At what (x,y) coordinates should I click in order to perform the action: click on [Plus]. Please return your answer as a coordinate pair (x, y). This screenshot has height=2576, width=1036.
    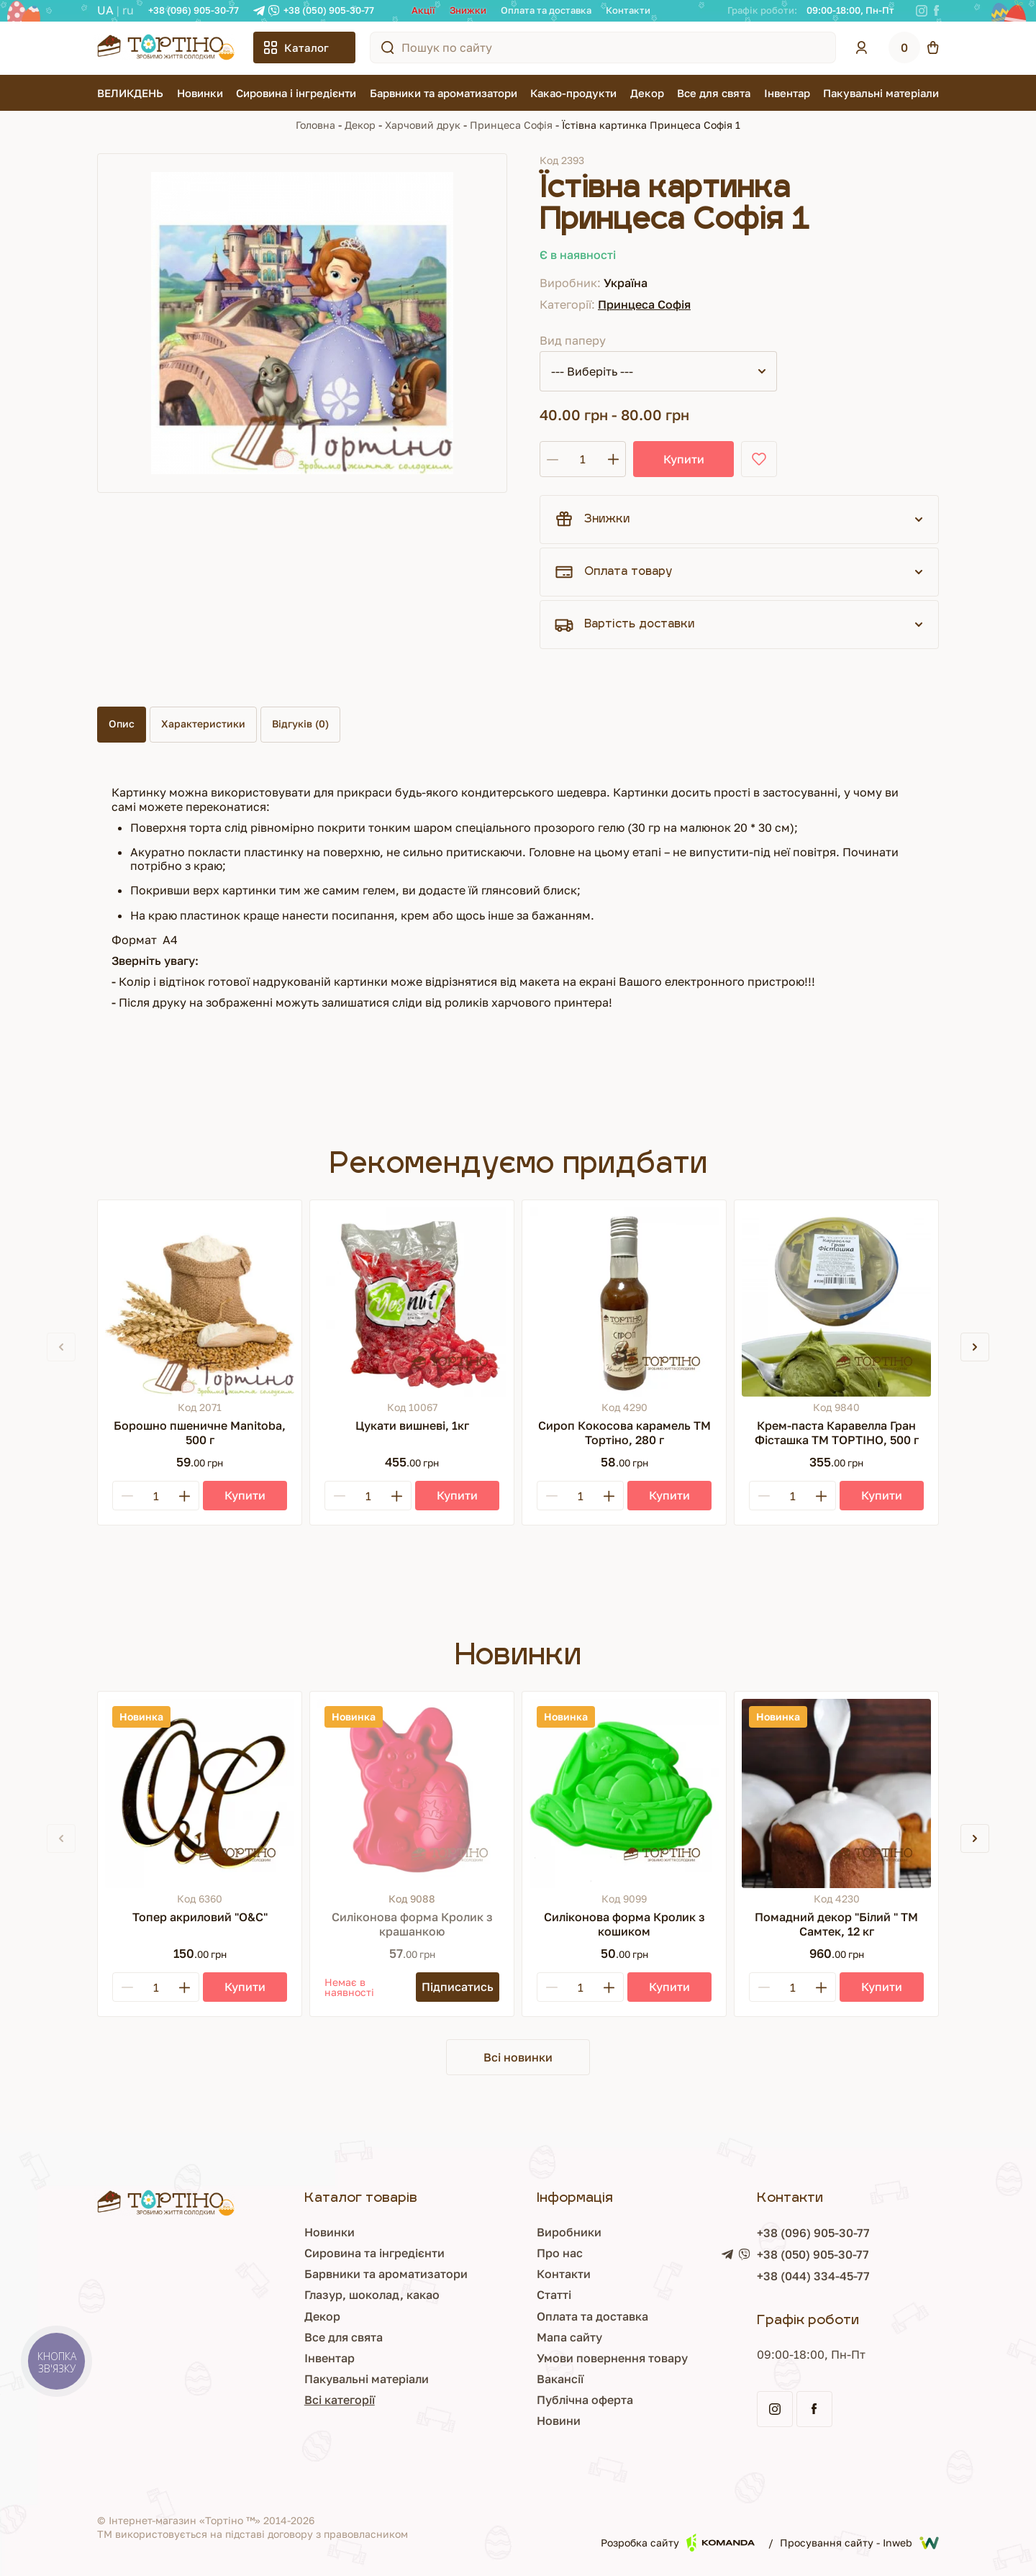
    Looking at the image, I should click on (184, 1496).